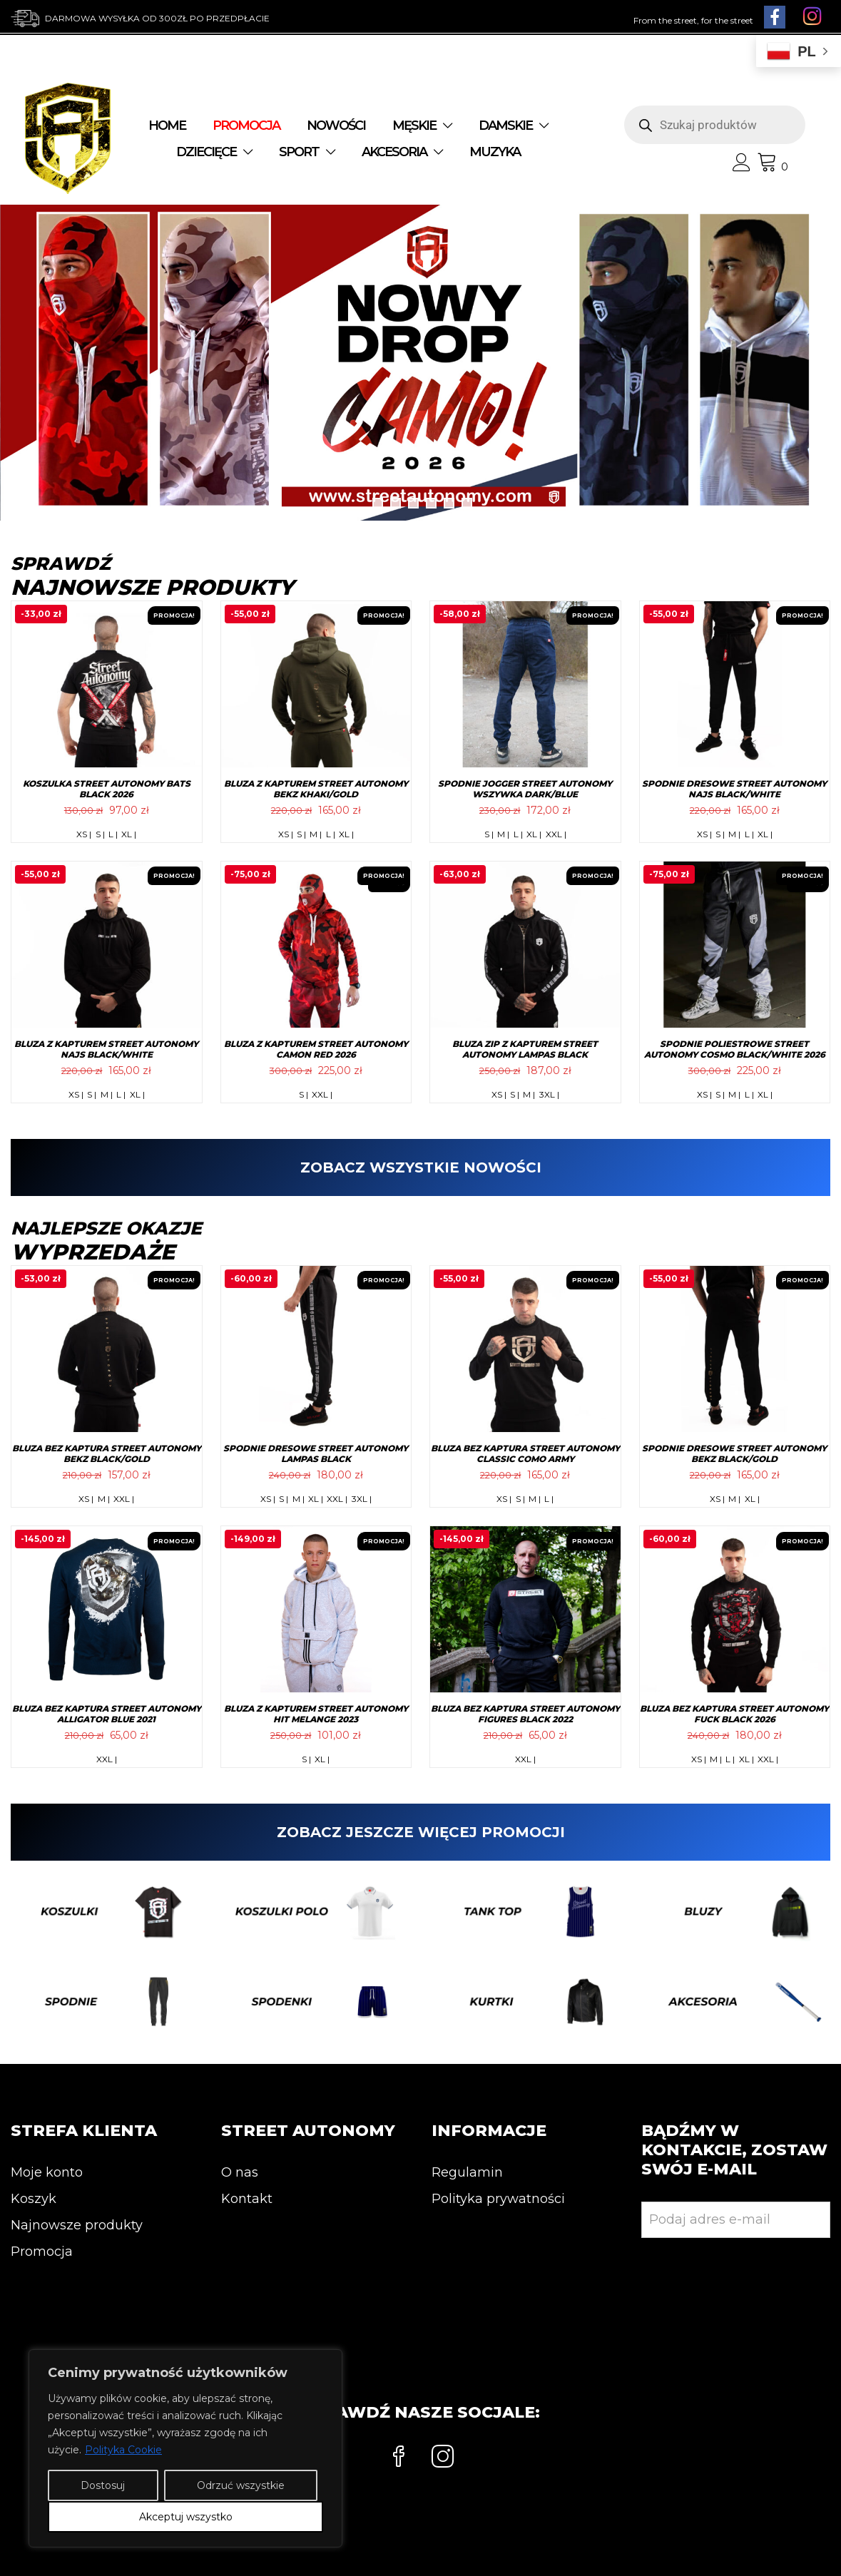 The image size is (841, 2576). Describe the element at coordinates (467, 2172) in the screenshot. I see `Regulamin` at that location.